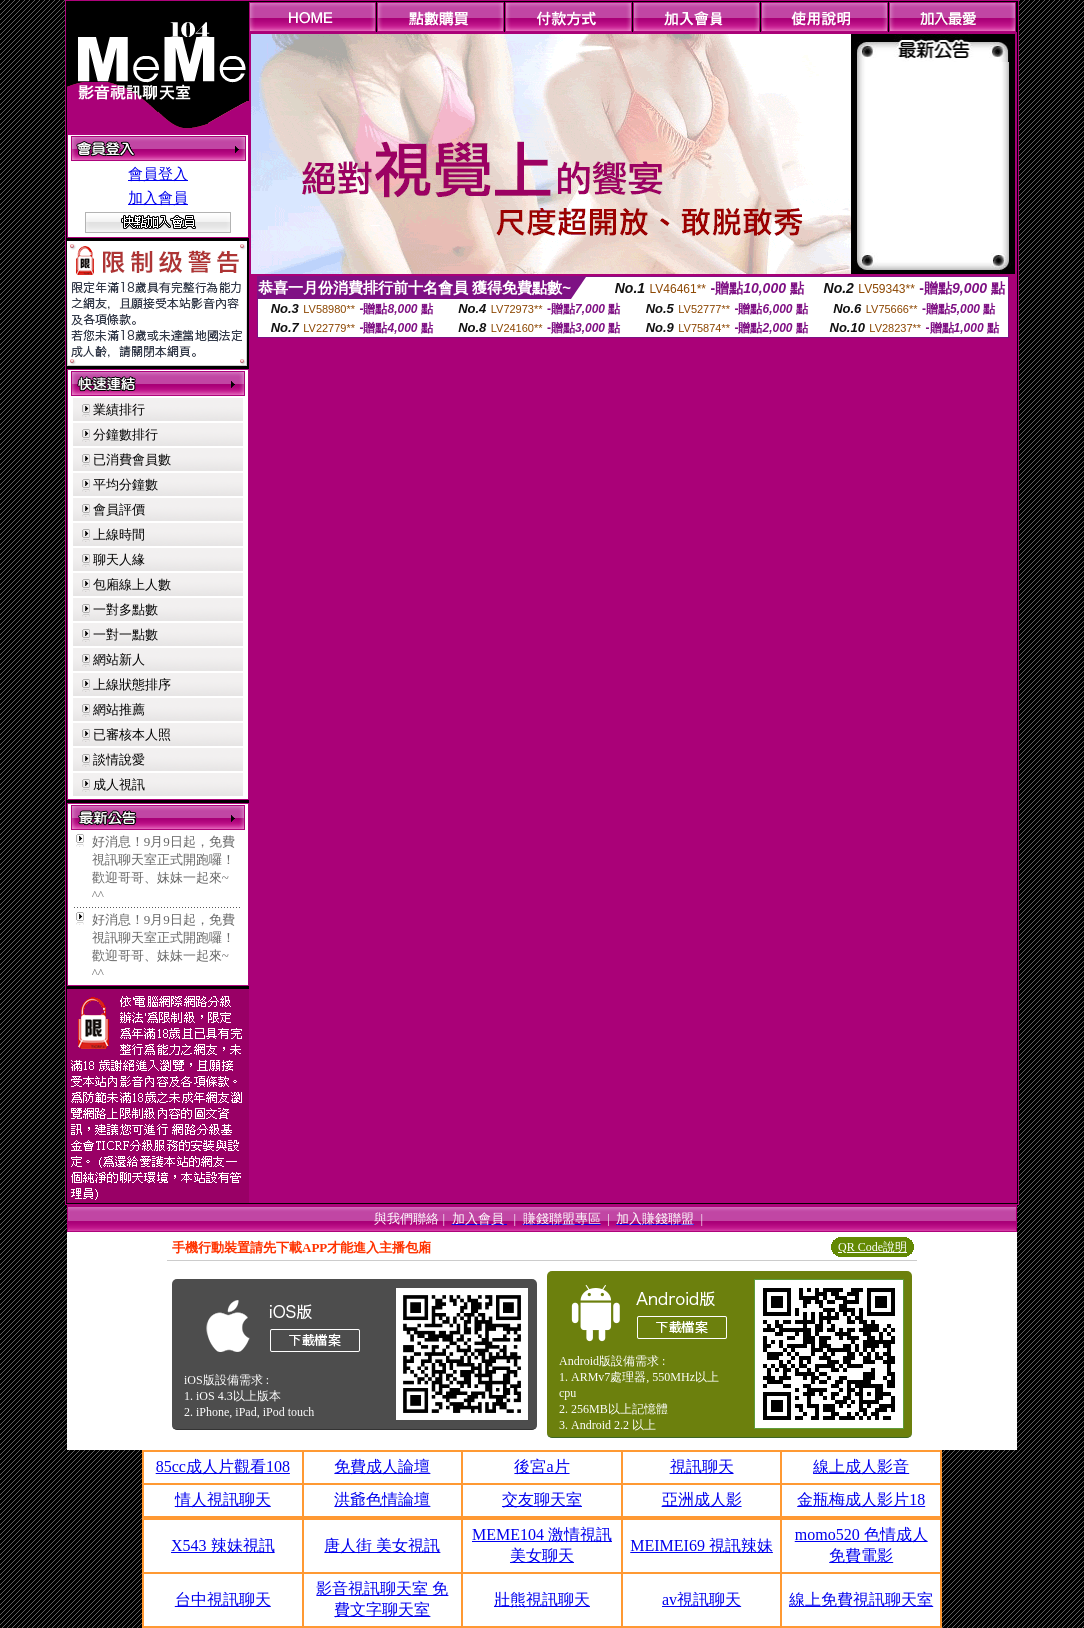 This screenshot has height=1628, width=1084. Describe the element at coordinates (158, 198) in the screenshot. I see `加入會員` at that location.